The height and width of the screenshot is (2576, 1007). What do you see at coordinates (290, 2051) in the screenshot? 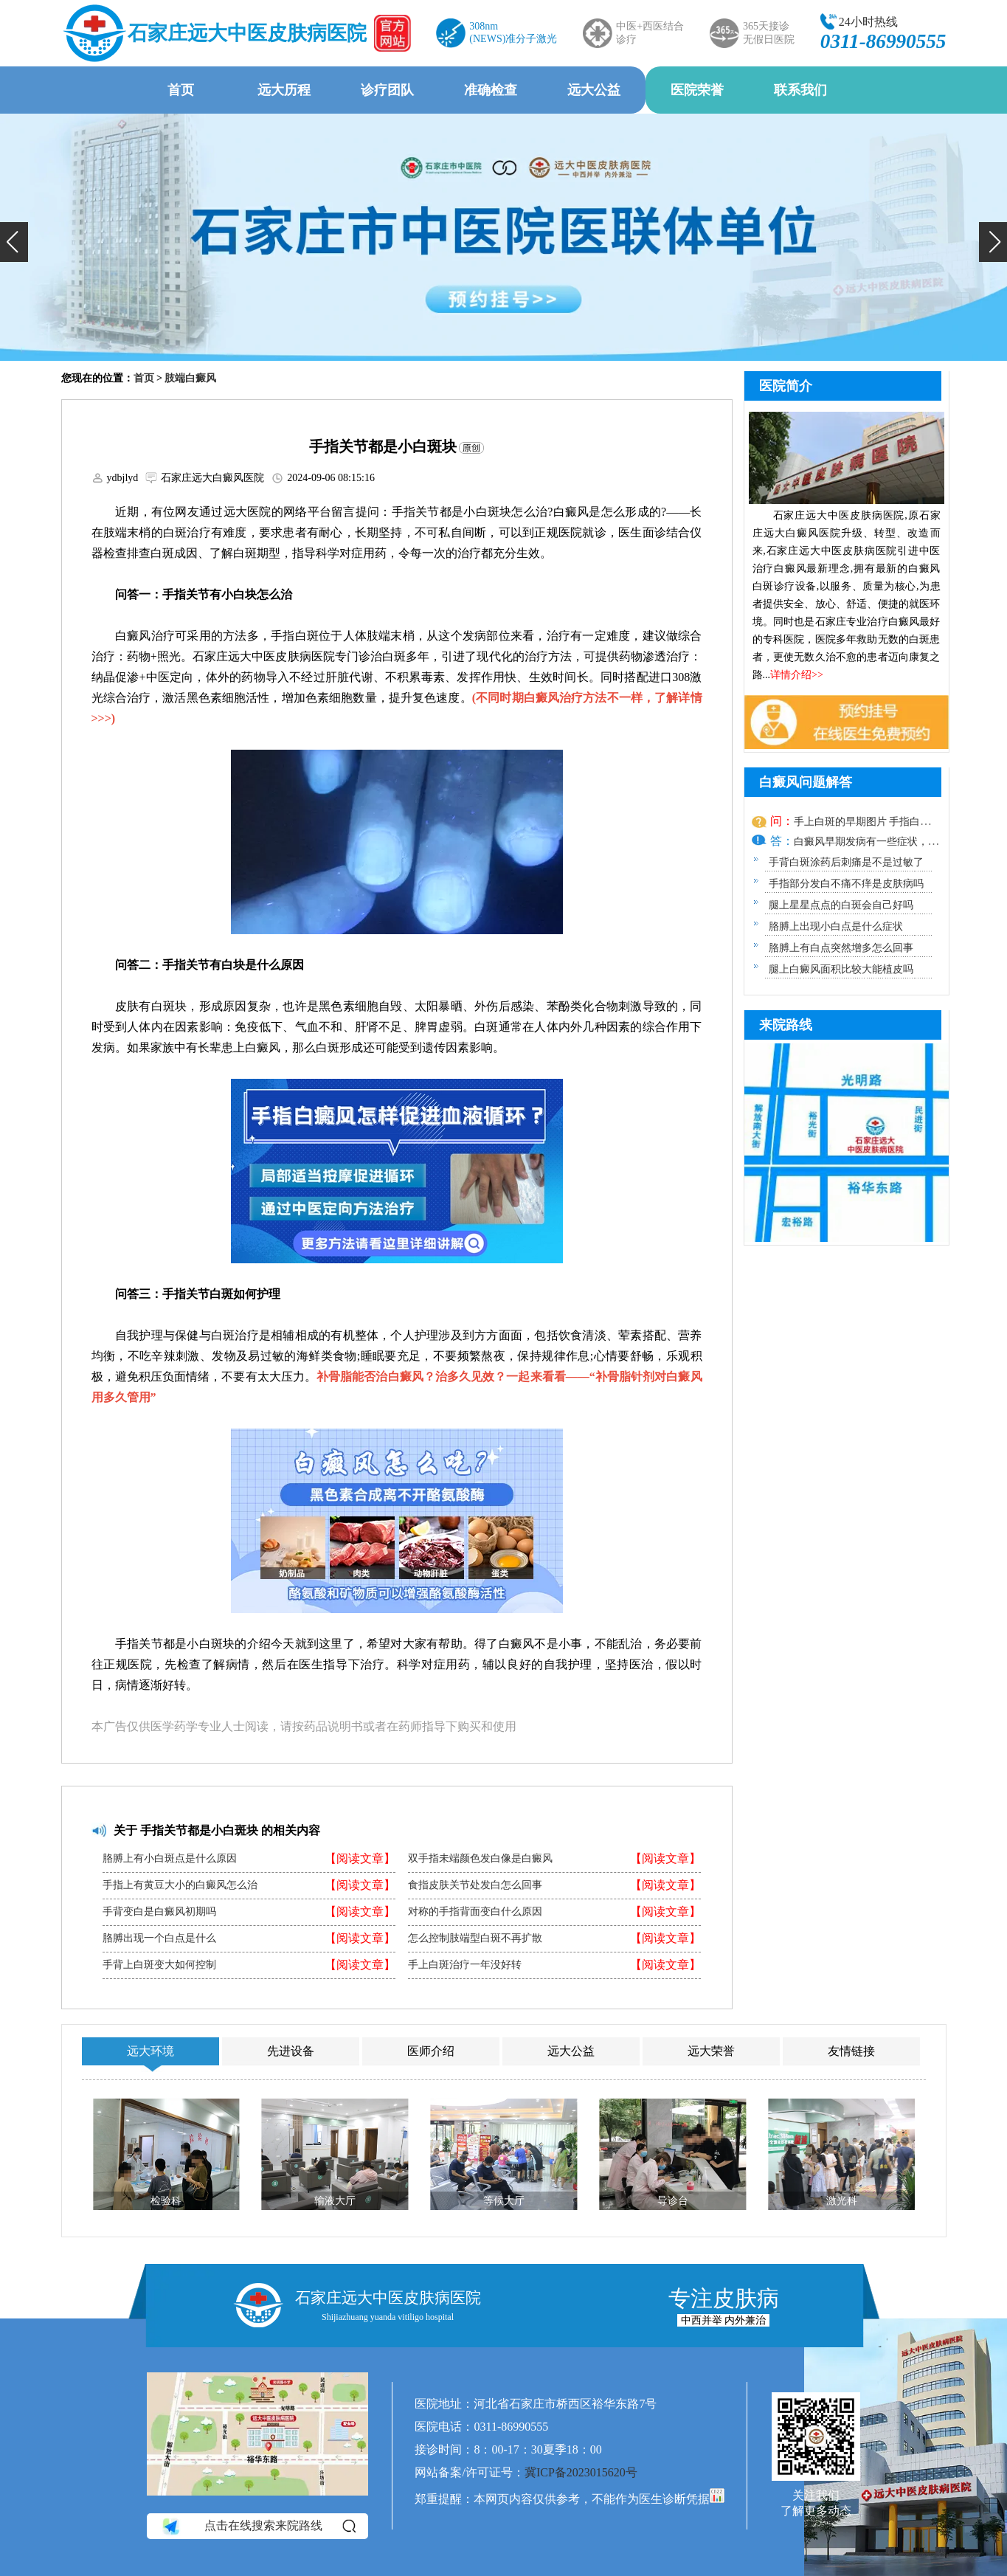
I see `先进设备` at bounding box center [290, 2051].